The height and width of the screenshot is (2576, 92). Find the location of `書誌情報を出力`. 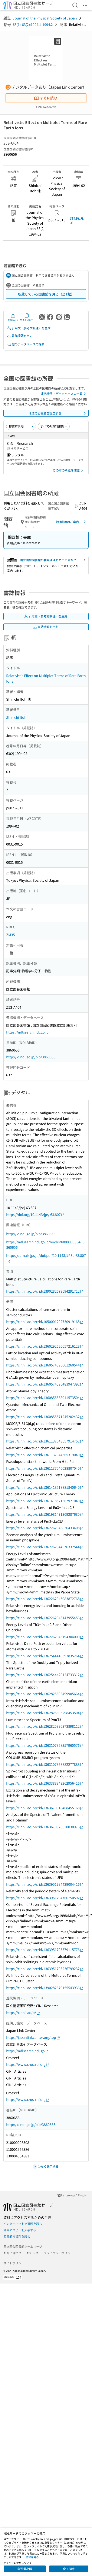

書誌情報を出力 is located at coordinates (20, 335).